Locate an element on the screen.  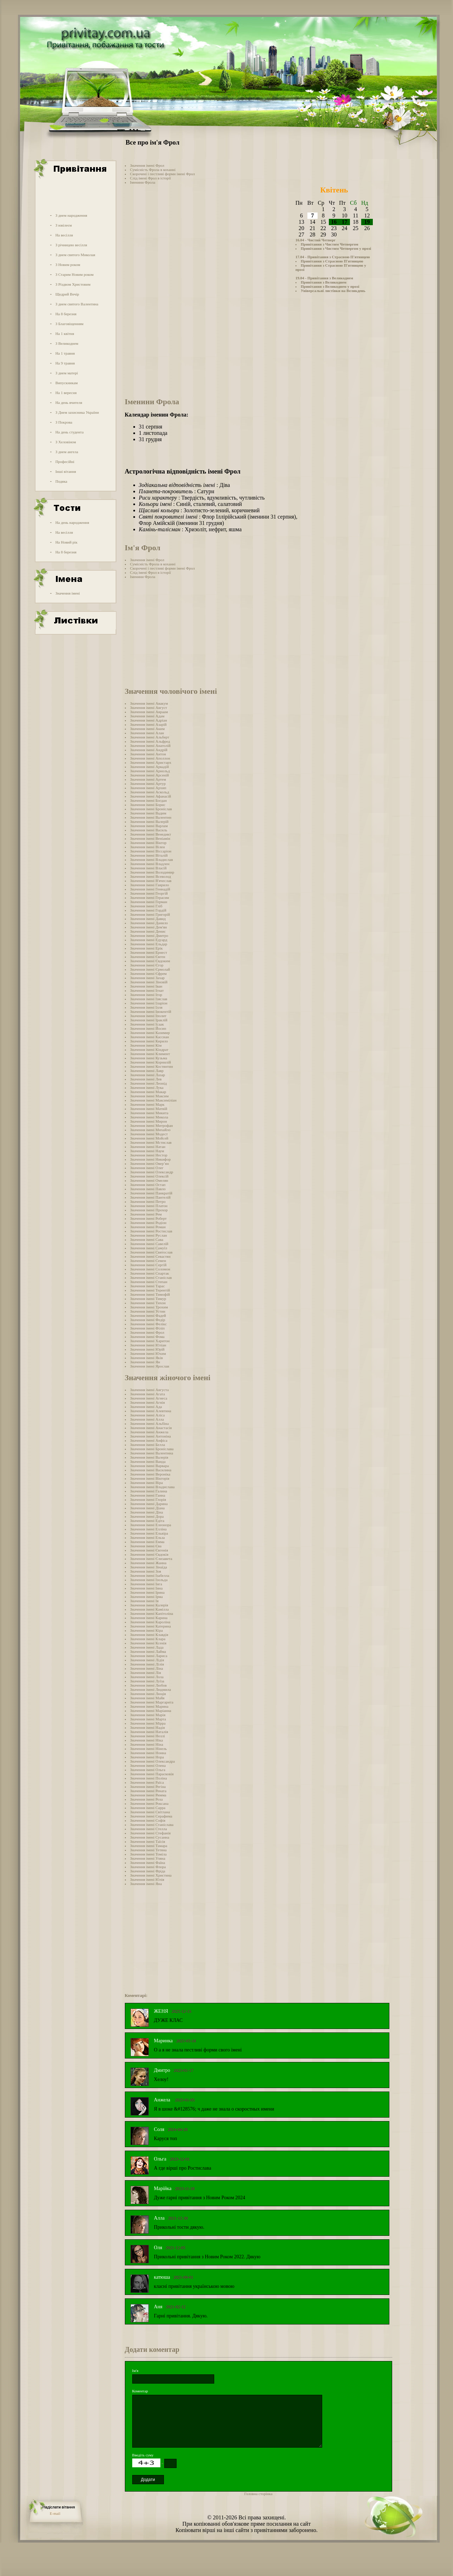
Іменини Фрола is located at coordinates (142, 182).